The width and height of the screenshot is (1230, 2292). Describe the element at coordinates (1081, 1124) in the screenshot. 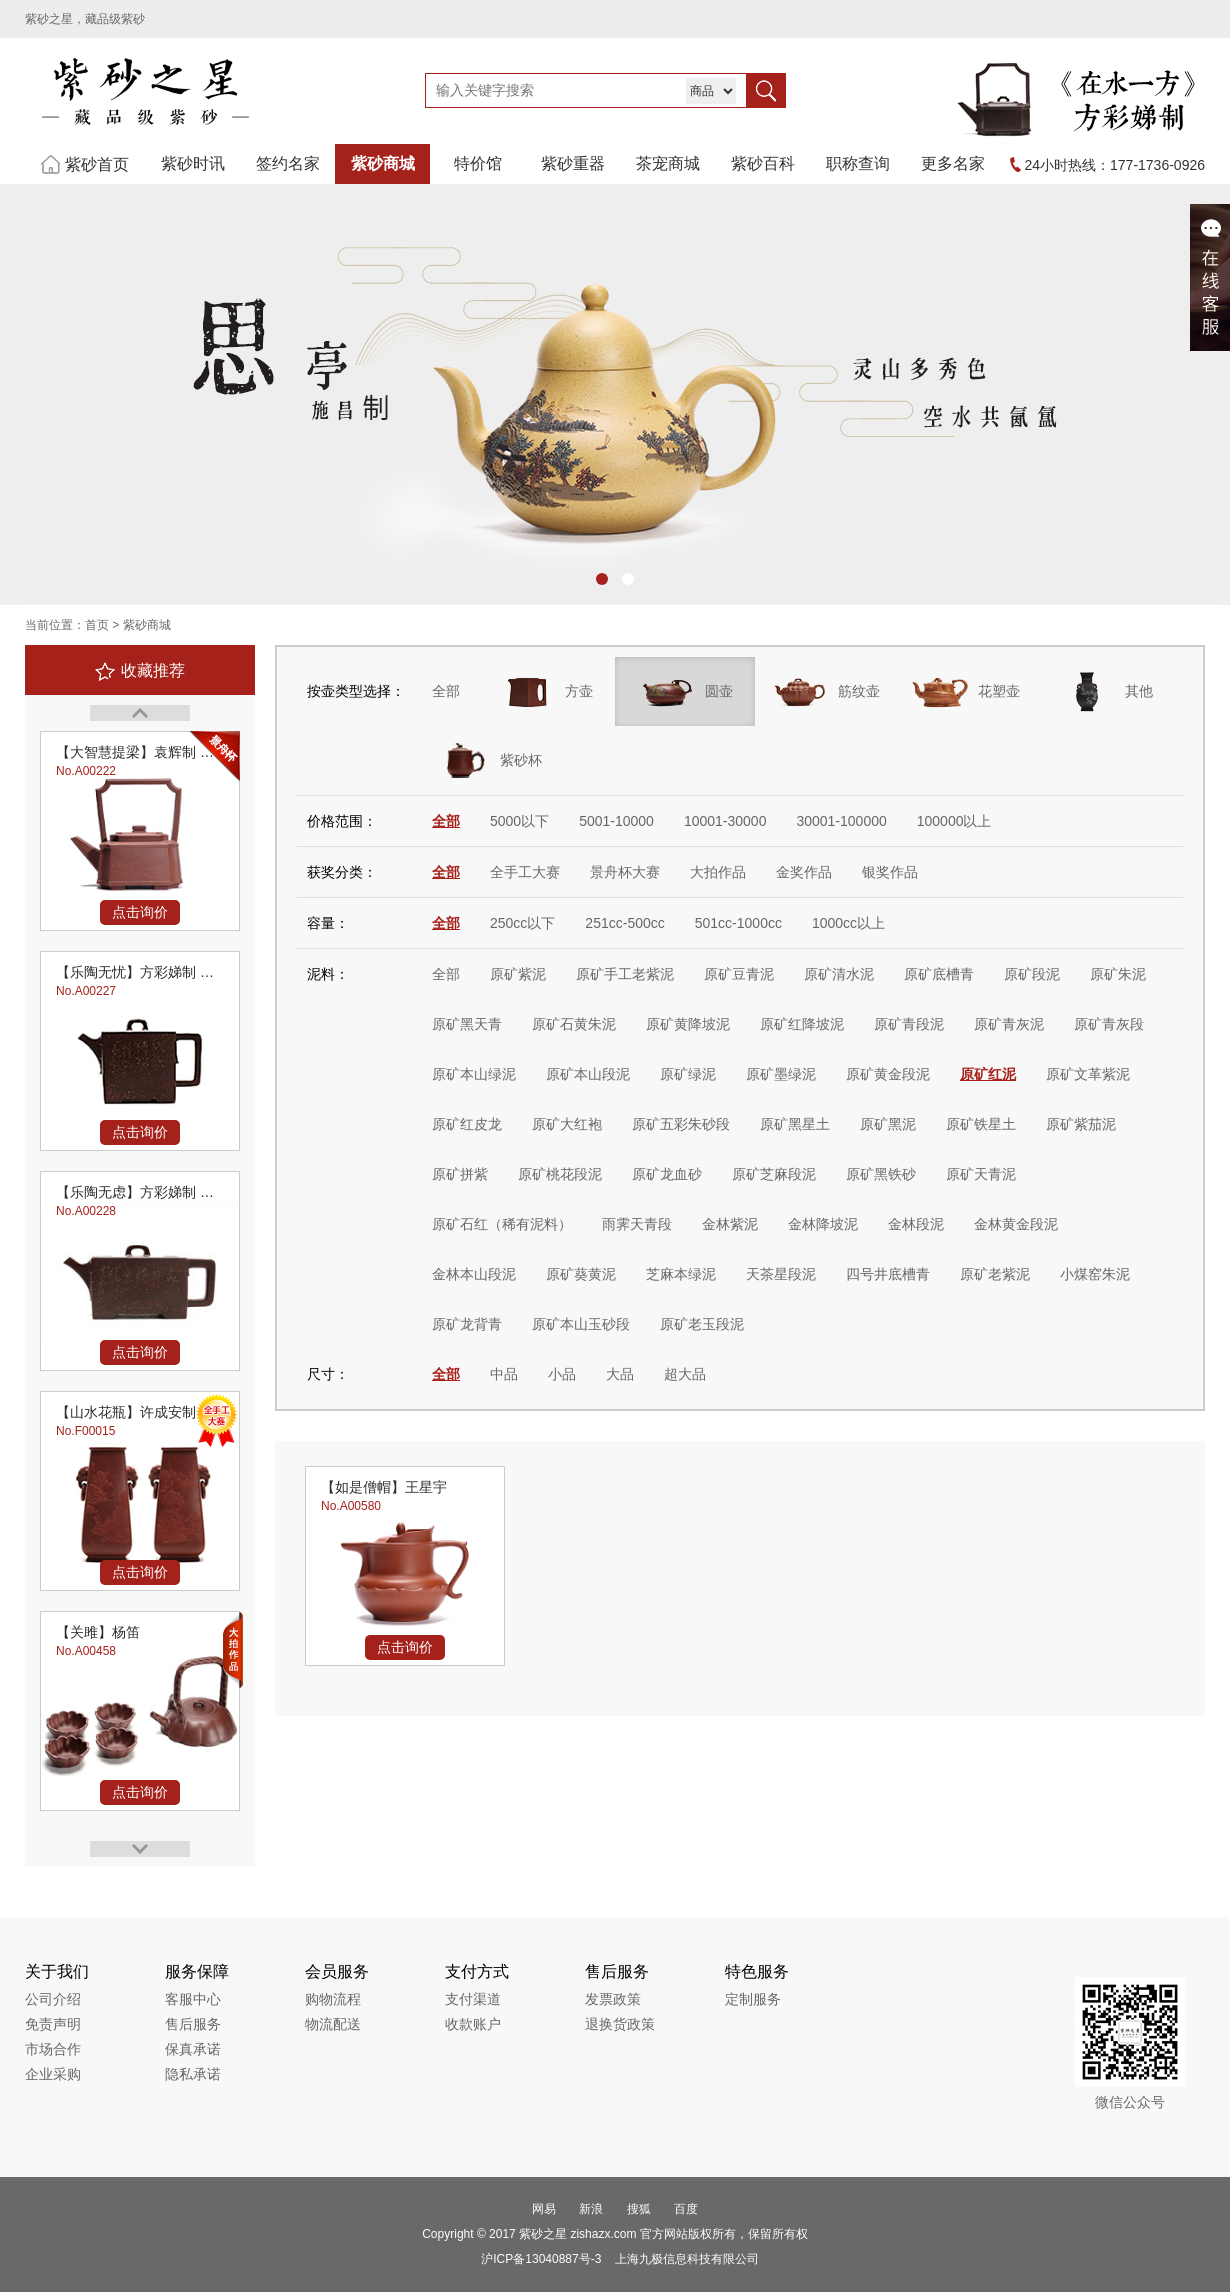

I see `原矿紫茄泥` at that location.